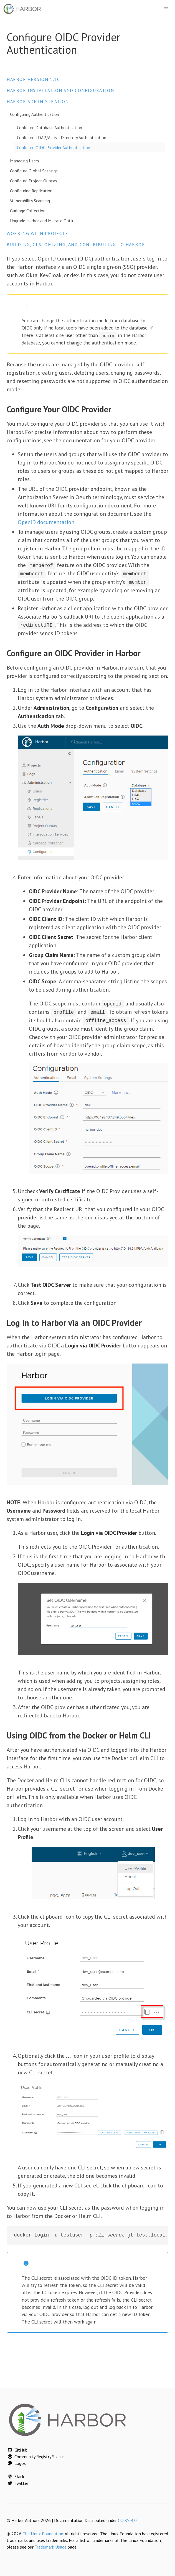 The height and width of the screenshot is (2576, 175). Describe the element at coordinates (46, 521) in the screenshot. I see `OpenID documentation` at that location.